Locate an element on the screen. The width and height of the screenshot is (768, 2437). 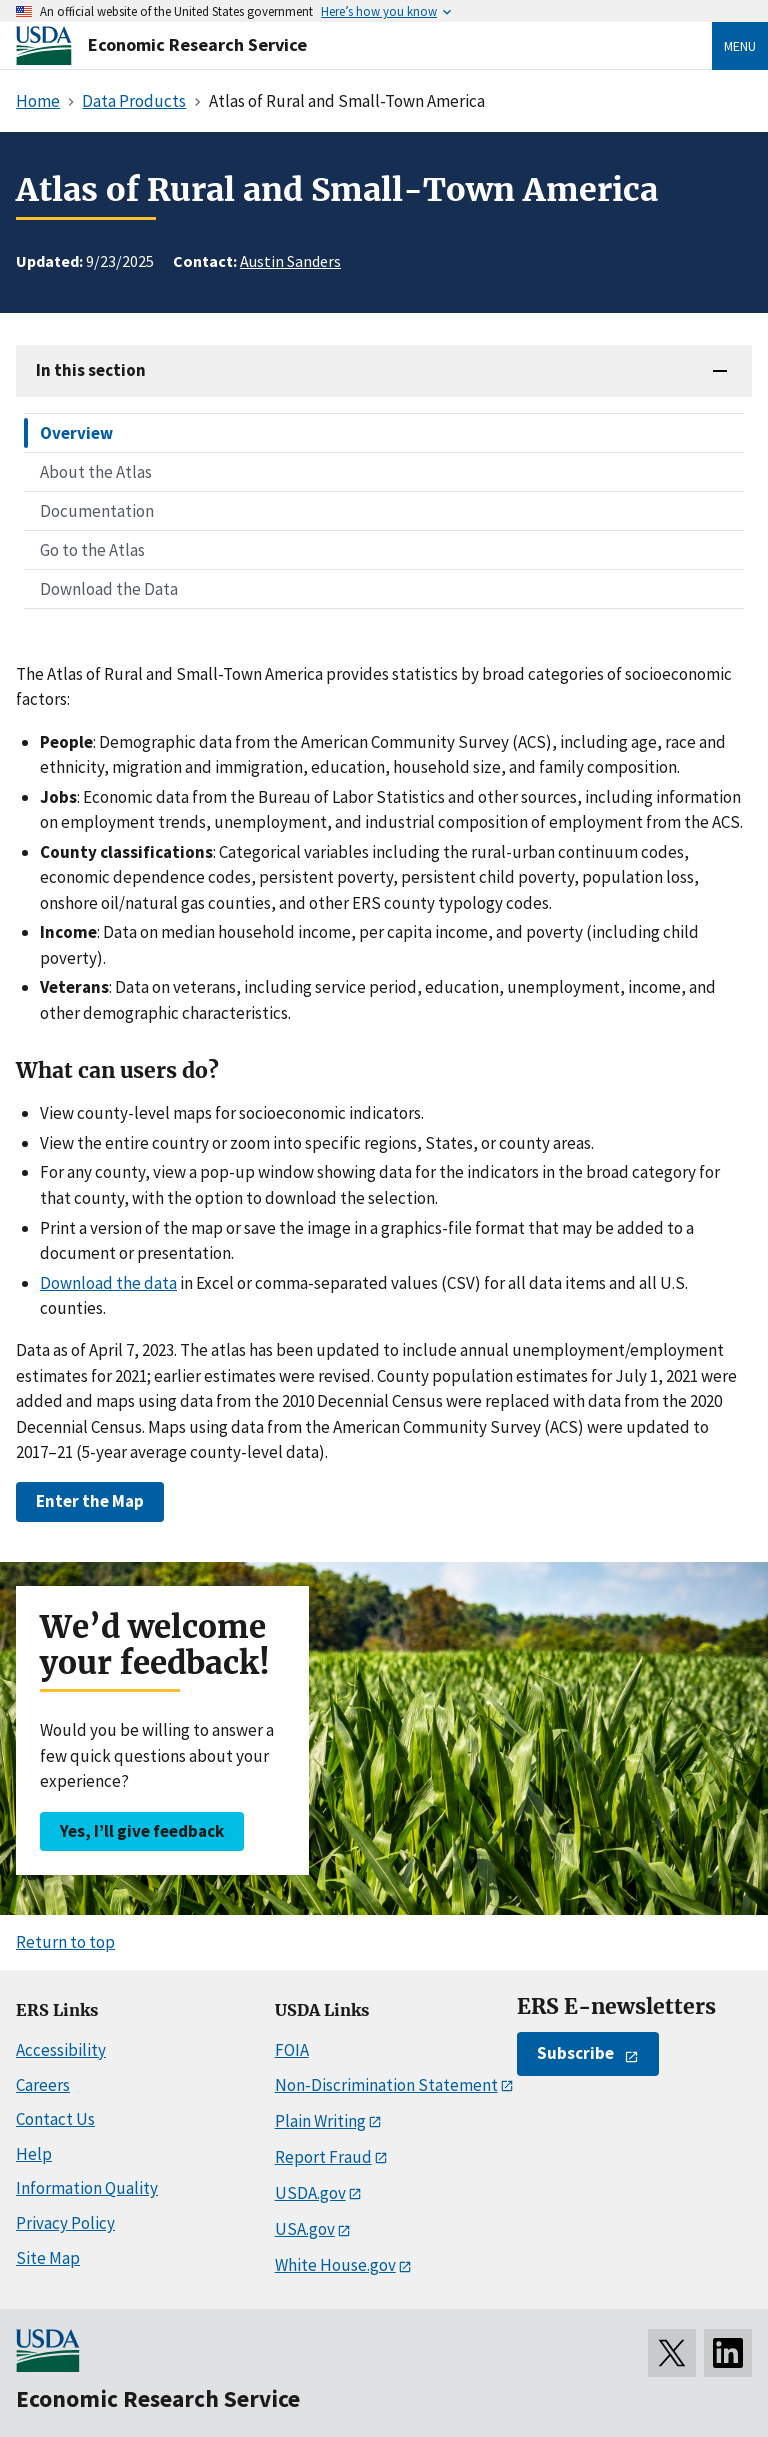
Information Quality is located at coordinates (87, 2188).